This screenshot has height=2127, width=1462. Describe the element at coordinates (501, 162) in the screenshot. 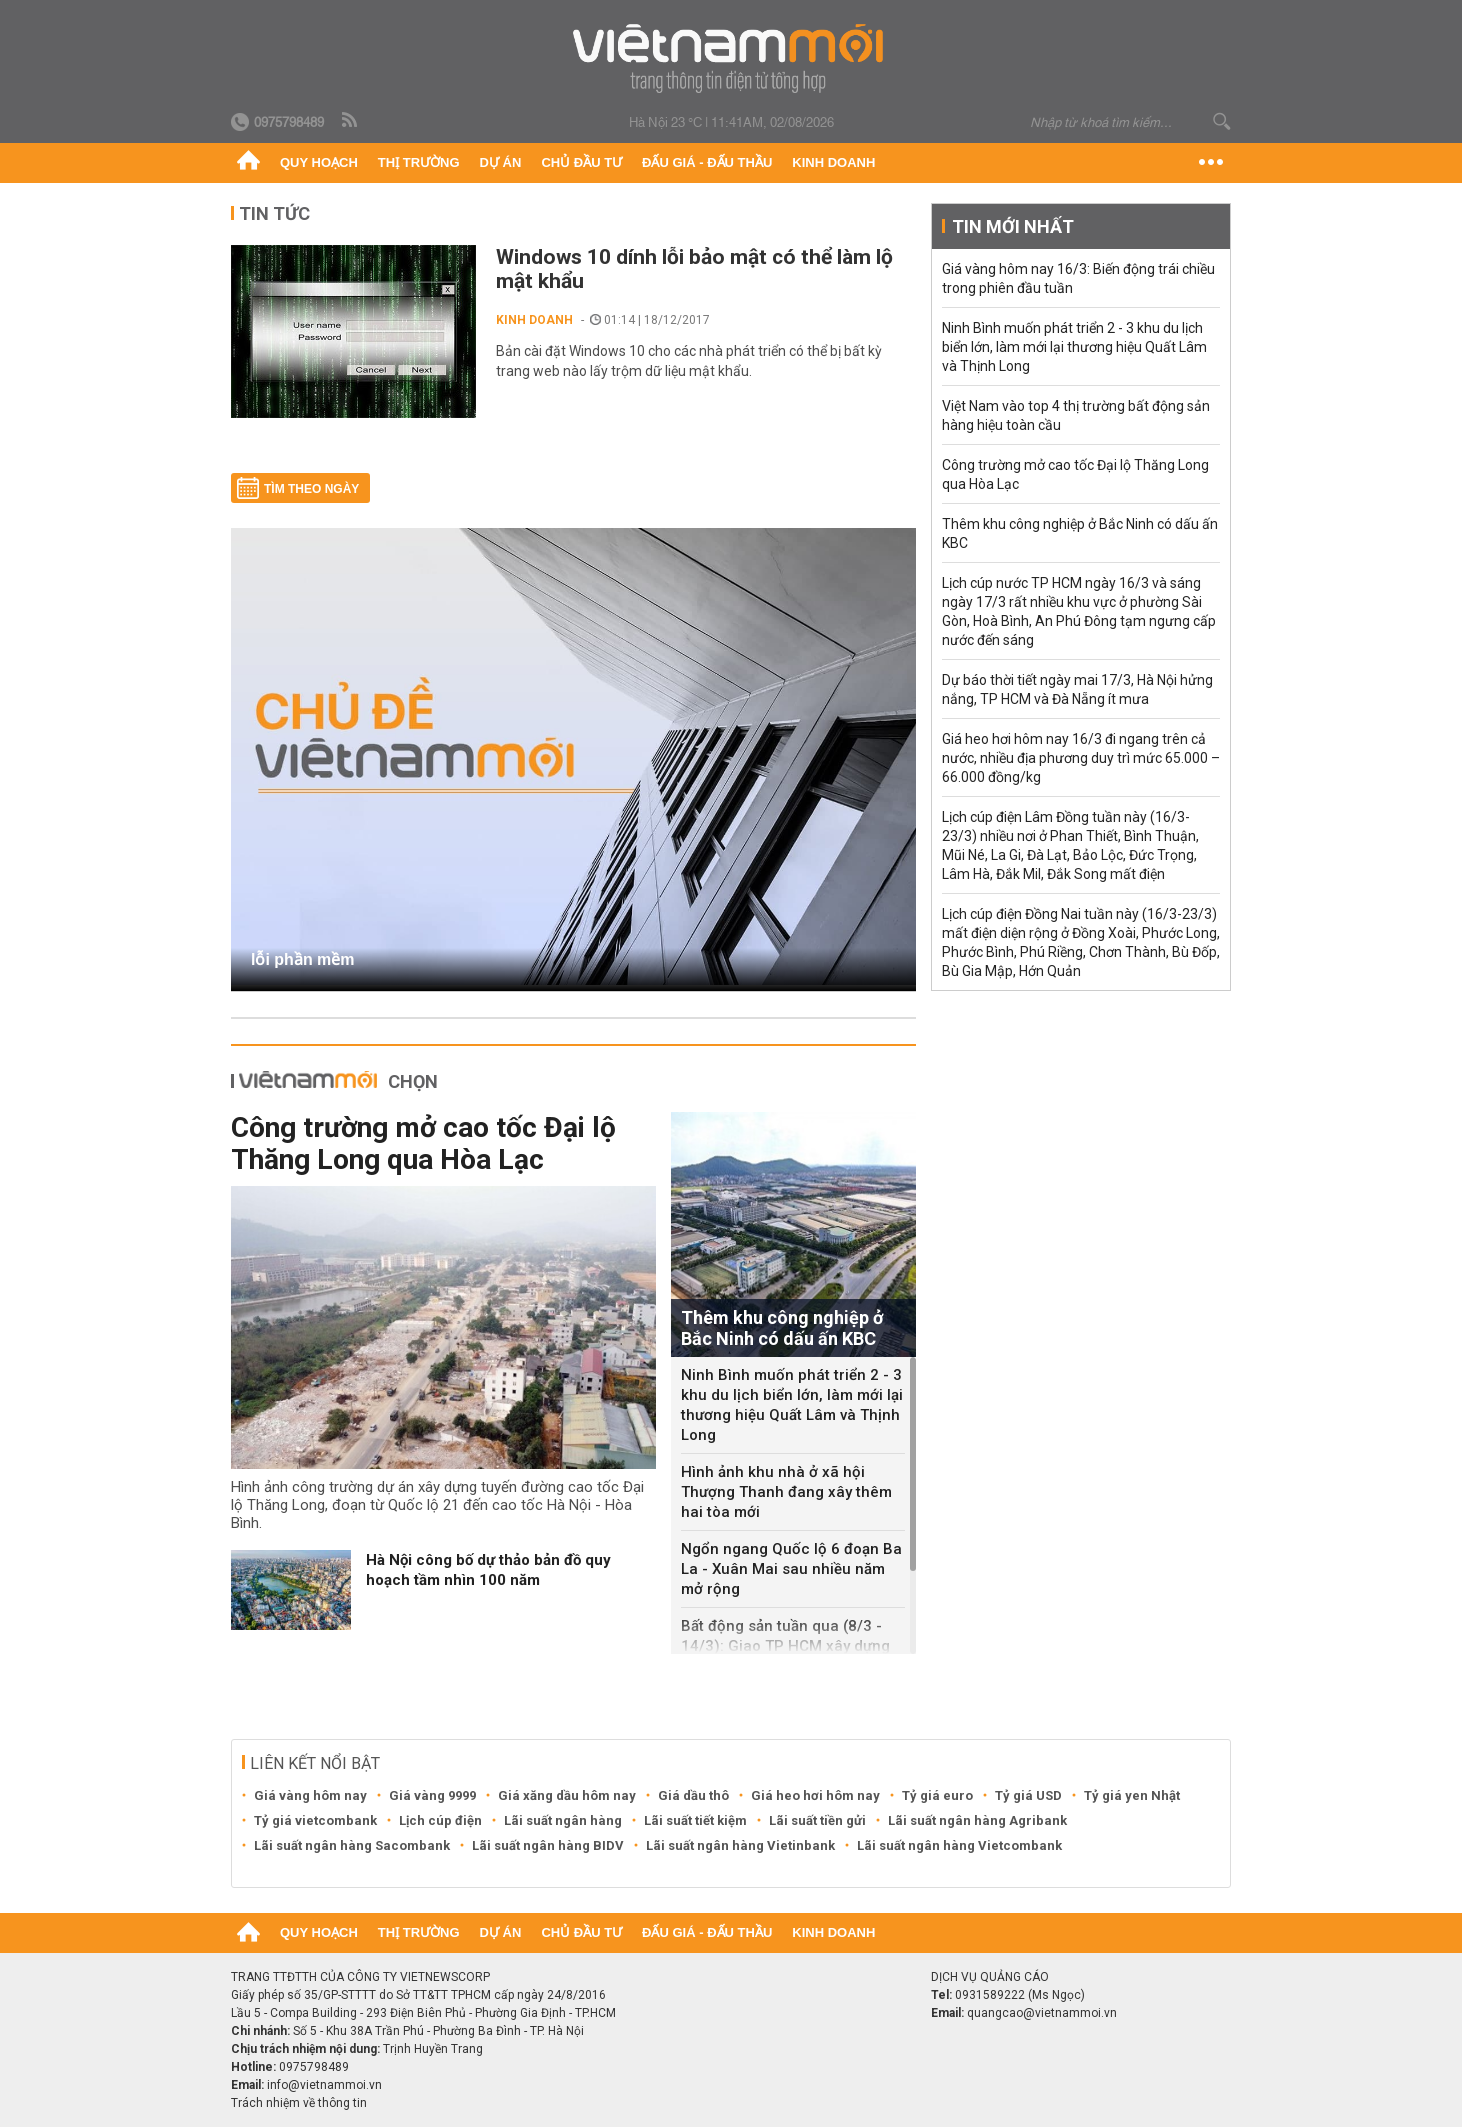

I see `Dự án` at that location.